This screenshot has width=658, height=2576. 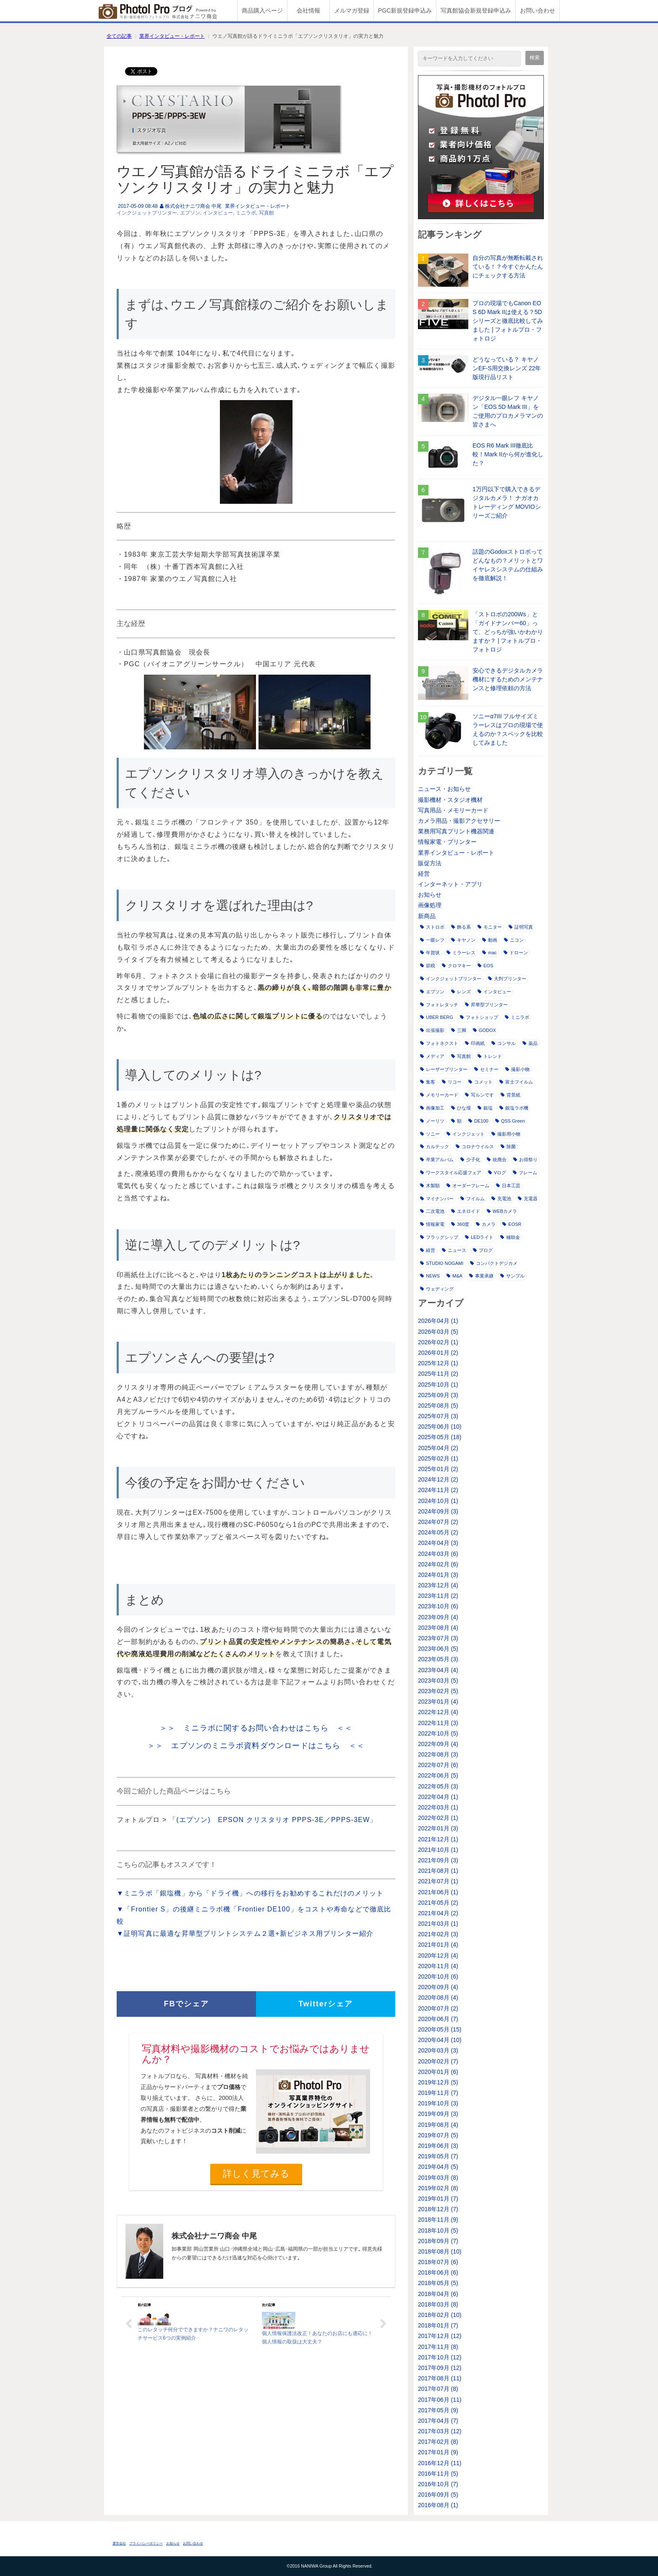 I want to click on GODOX, so click(x=484, y=1030).